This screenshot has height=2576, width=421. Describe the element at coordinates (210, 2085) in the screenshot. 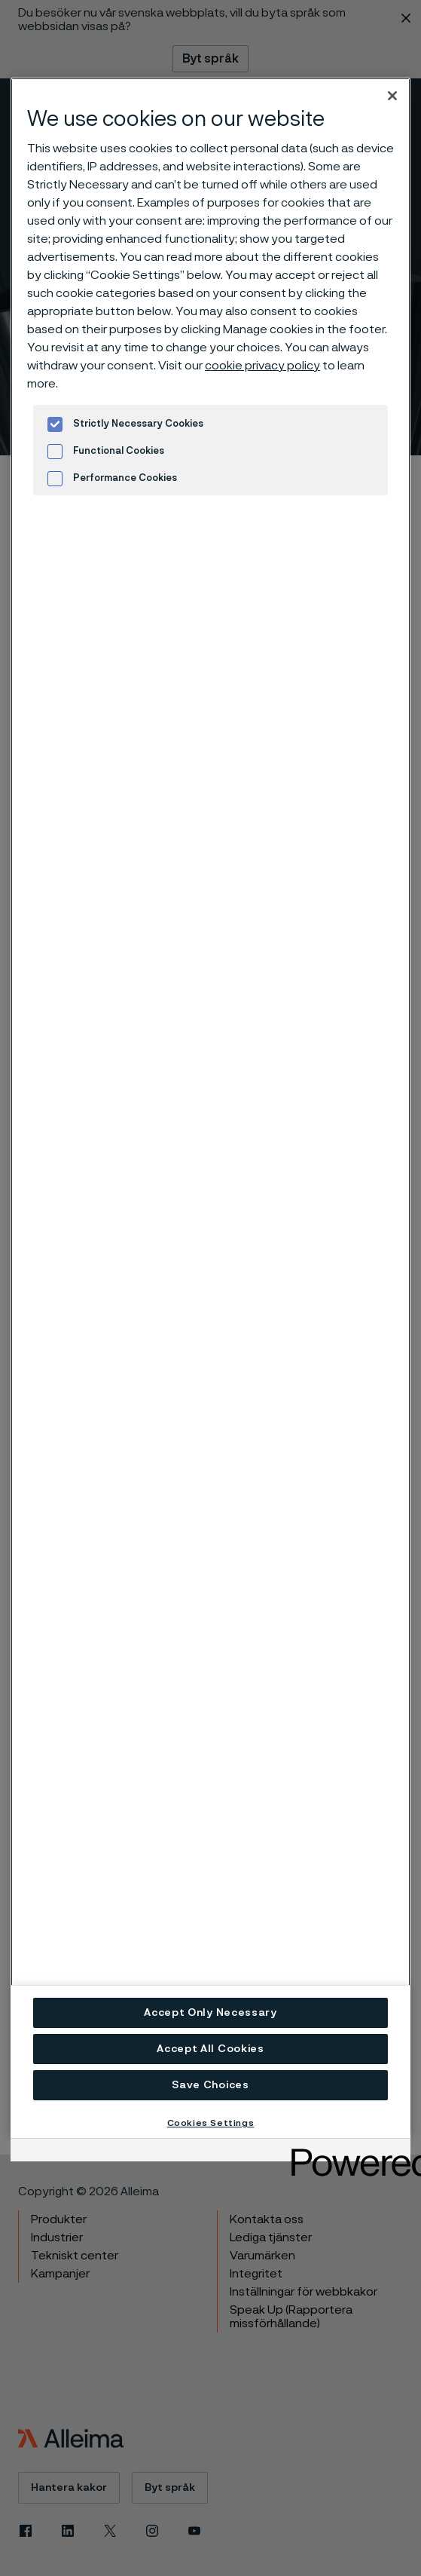

I see `Save Choices` at that location.